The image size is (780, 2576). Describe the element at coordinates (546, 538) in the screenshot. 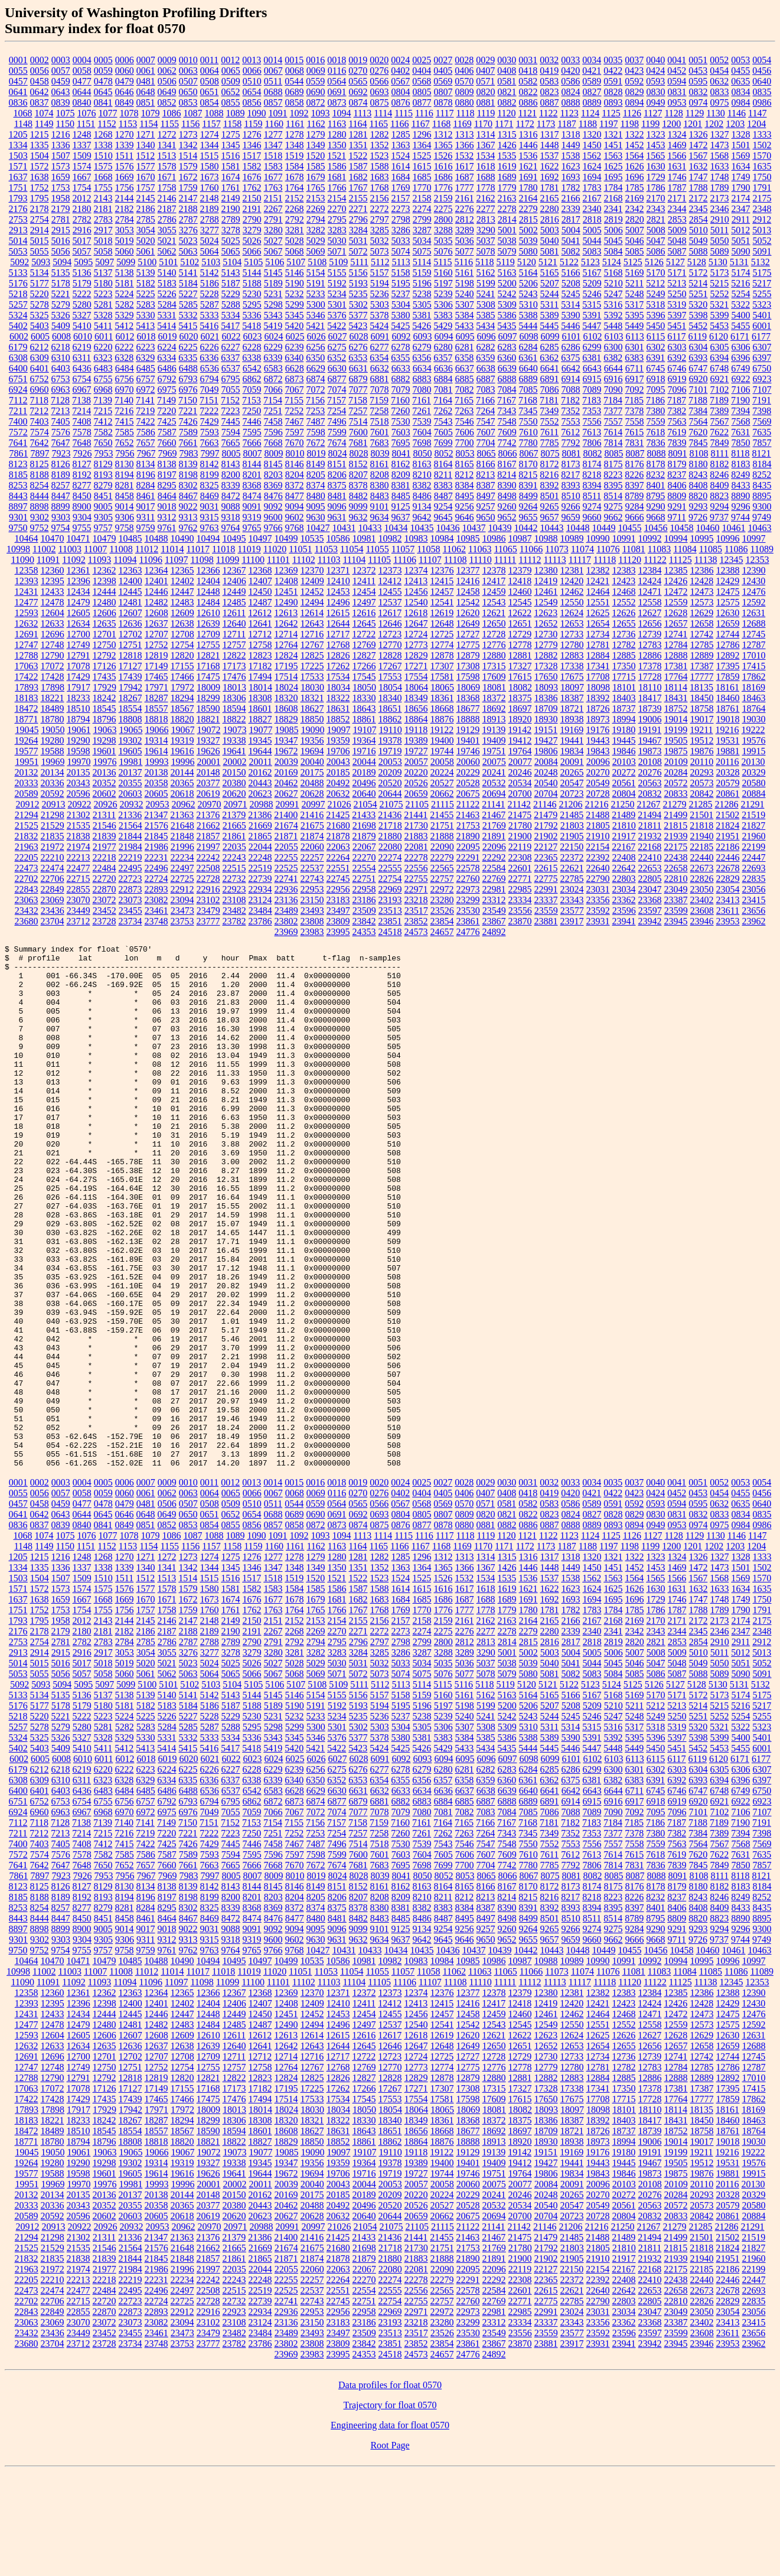

I see `10988` at that location.